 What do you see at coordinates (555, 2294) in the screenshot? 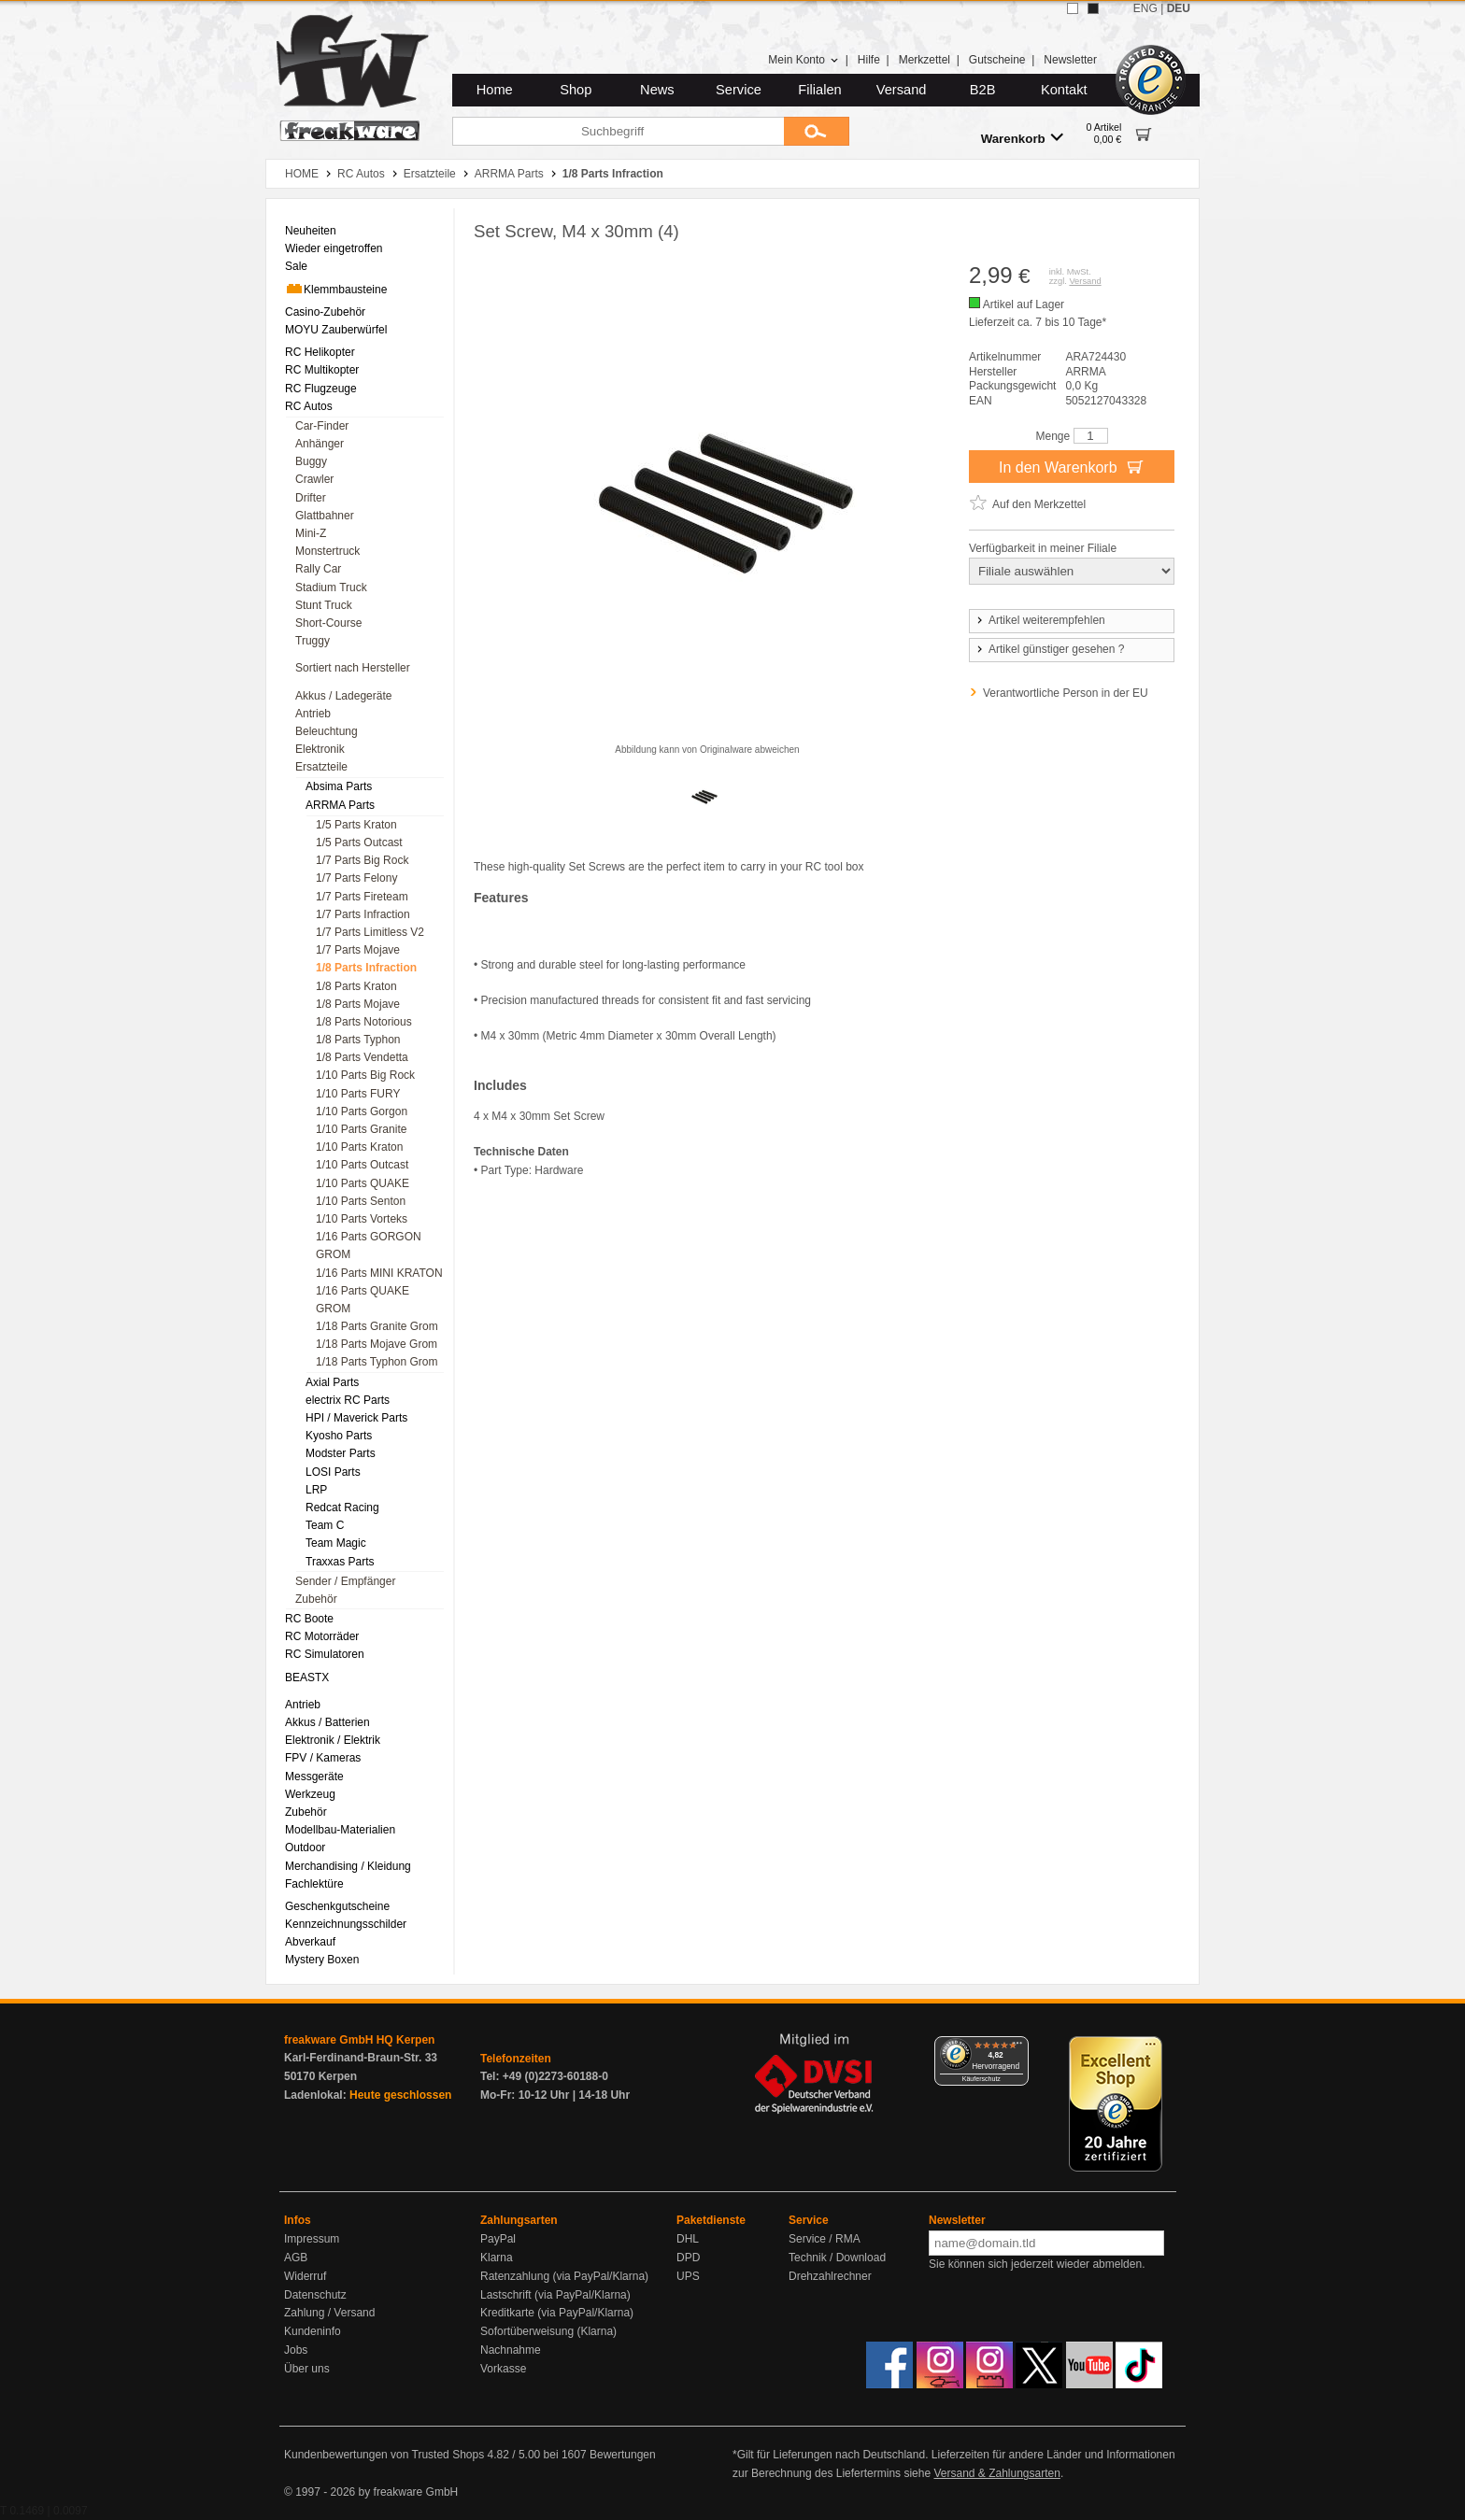
I see `Lastschrift (via PayPal/Klarna)` at bounding box center [555, 2294].